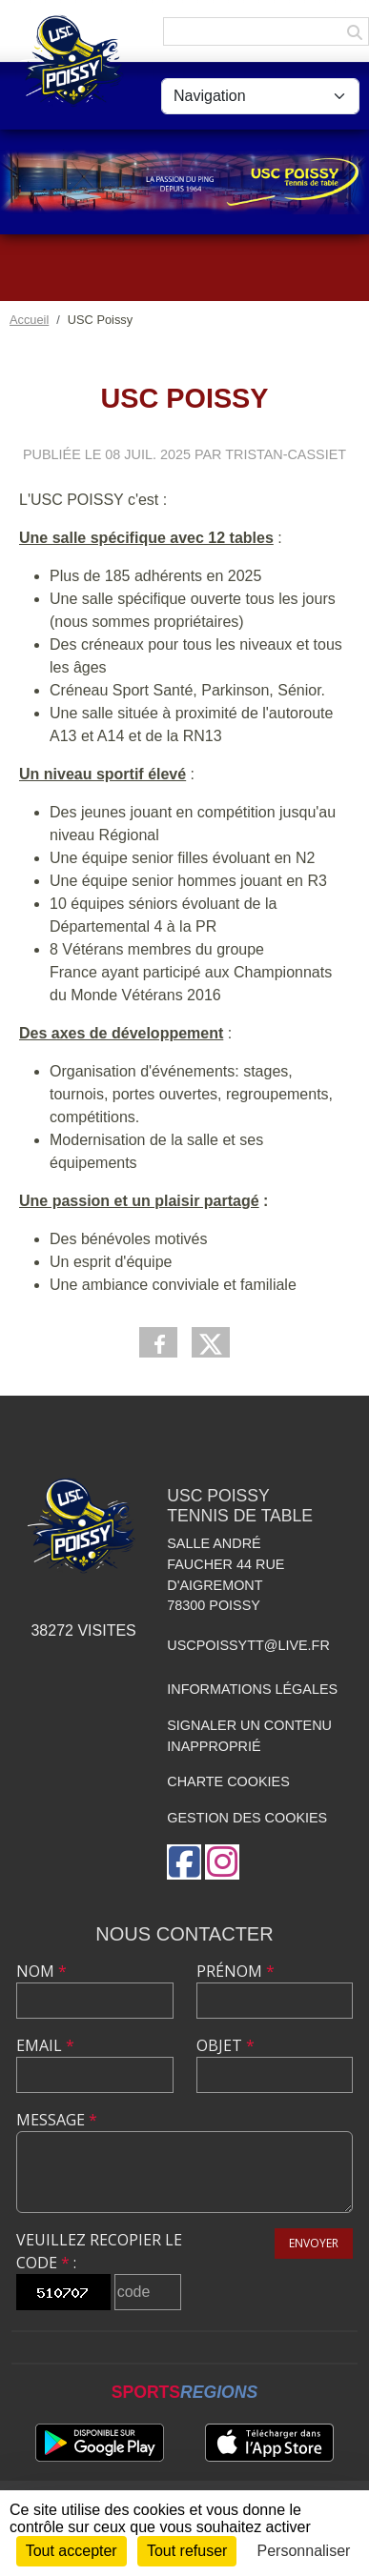 This screenshot has height=2576, width=369. What do you see at coordinates (187, 2551) in the screenshot?
I see `Tout refuser [Cookies : Tout refuser]` at bounding box center [187, 2551].